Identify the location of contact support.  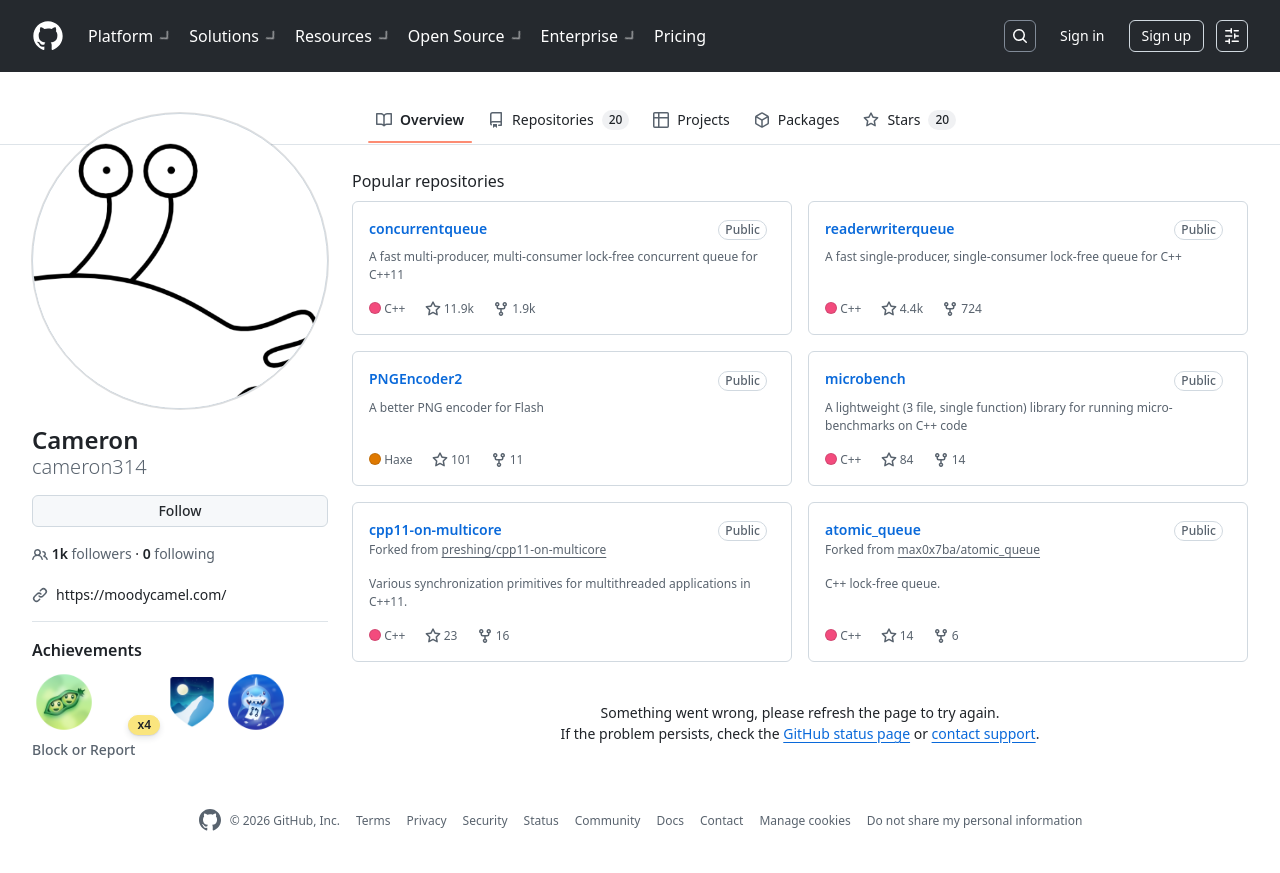
(984, 733).